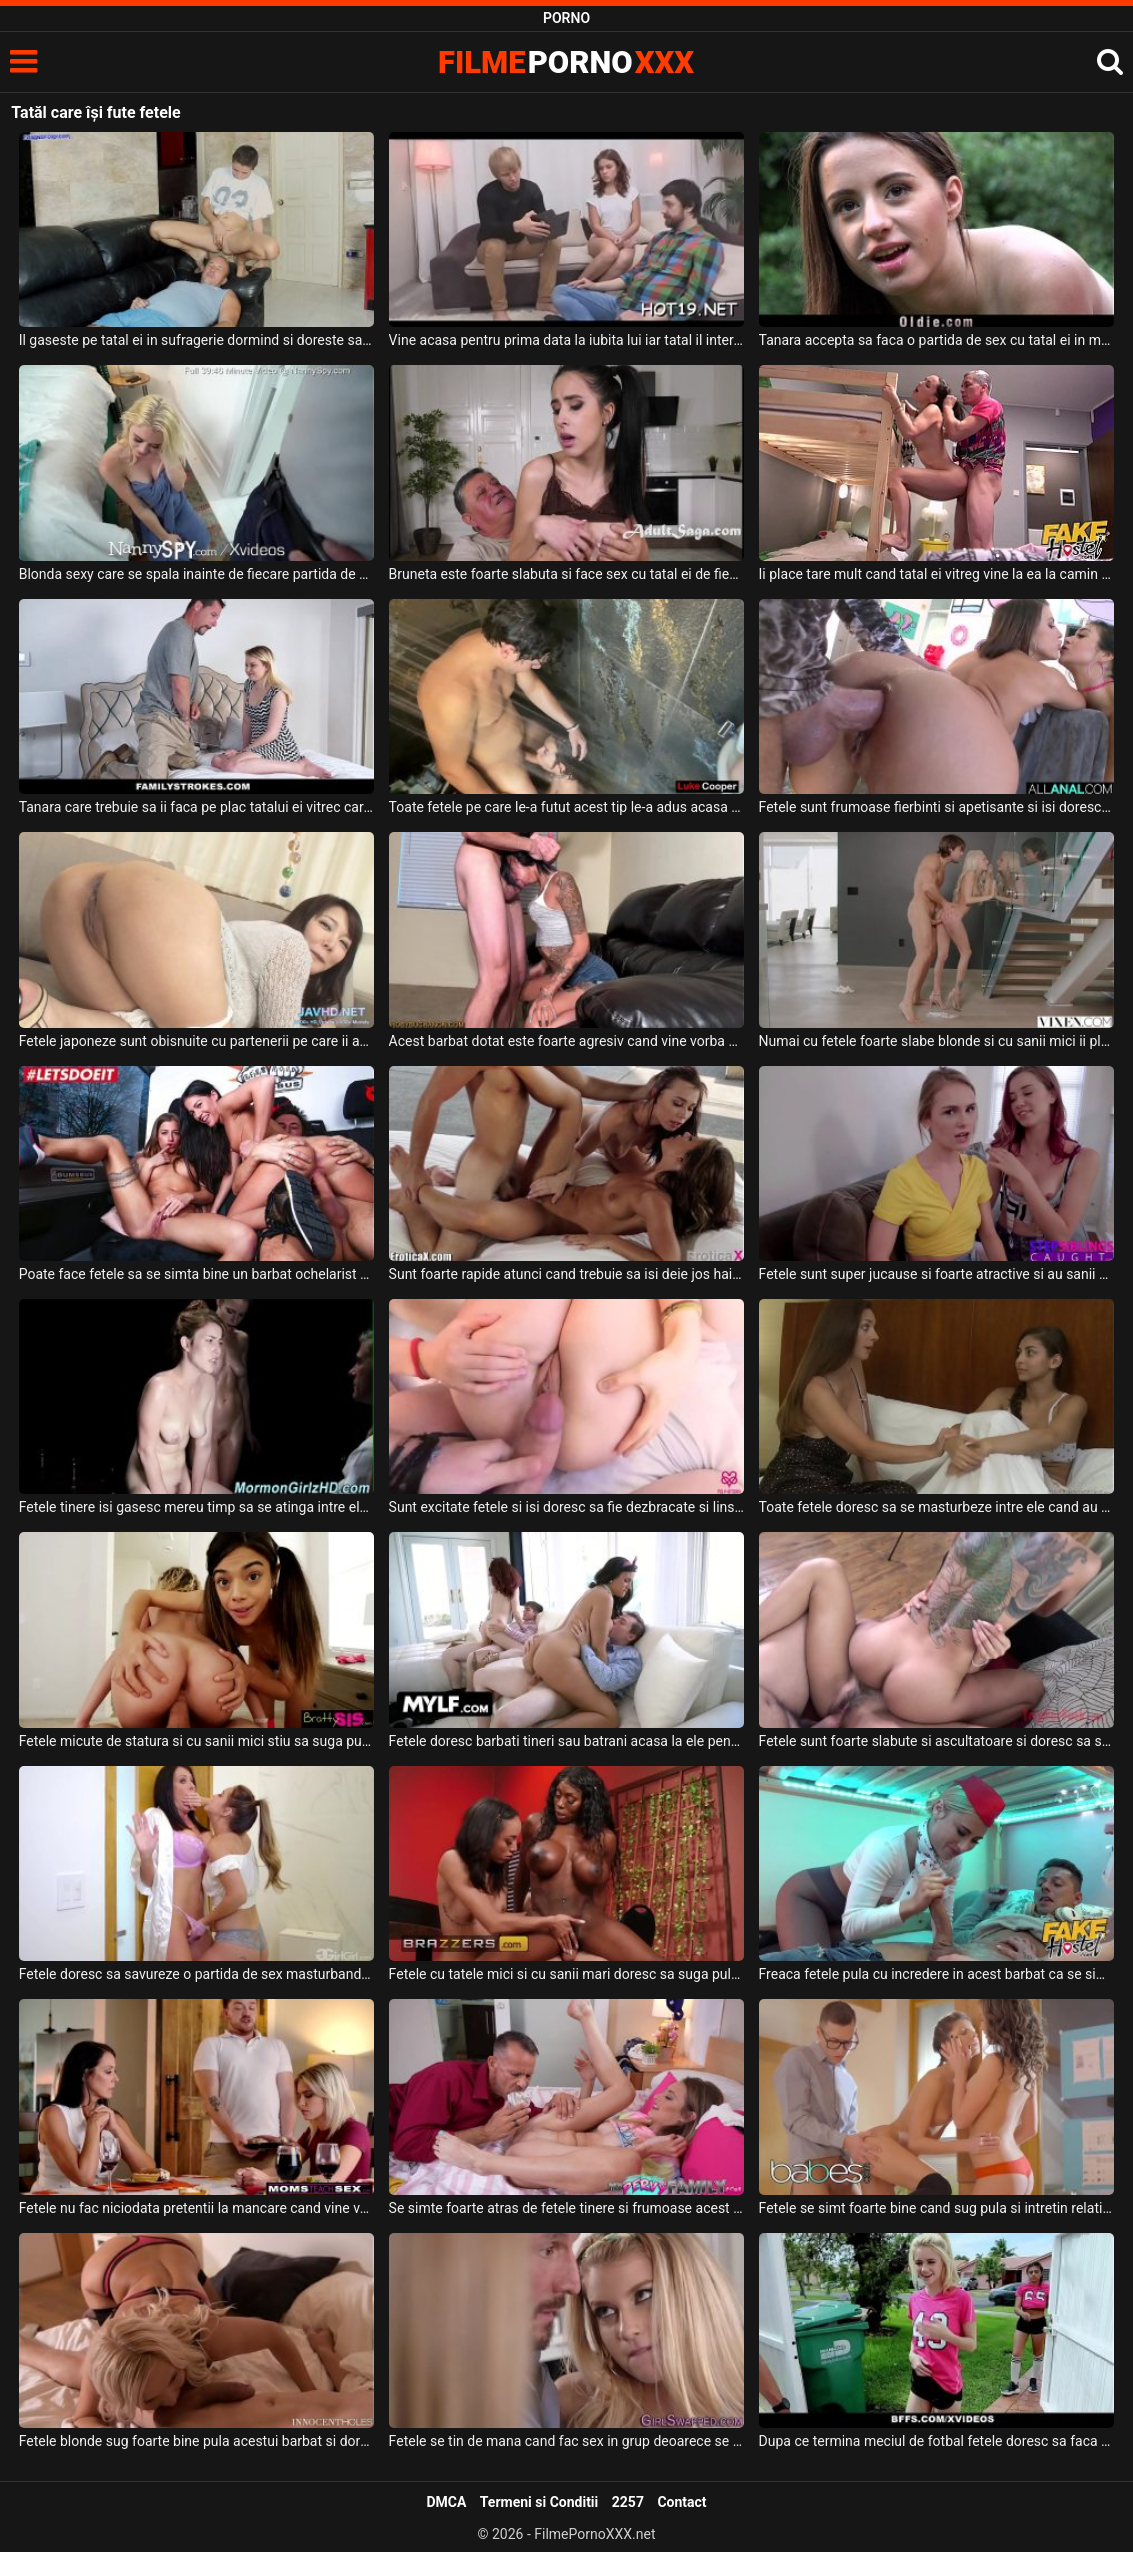 This screenshot has width=1133, height=2552. Describe the element at coordinates (936, 2208) in the screenshot. I see `Fetele se simt foarte bine cand sug pula si intretin relatii intime` at that location.